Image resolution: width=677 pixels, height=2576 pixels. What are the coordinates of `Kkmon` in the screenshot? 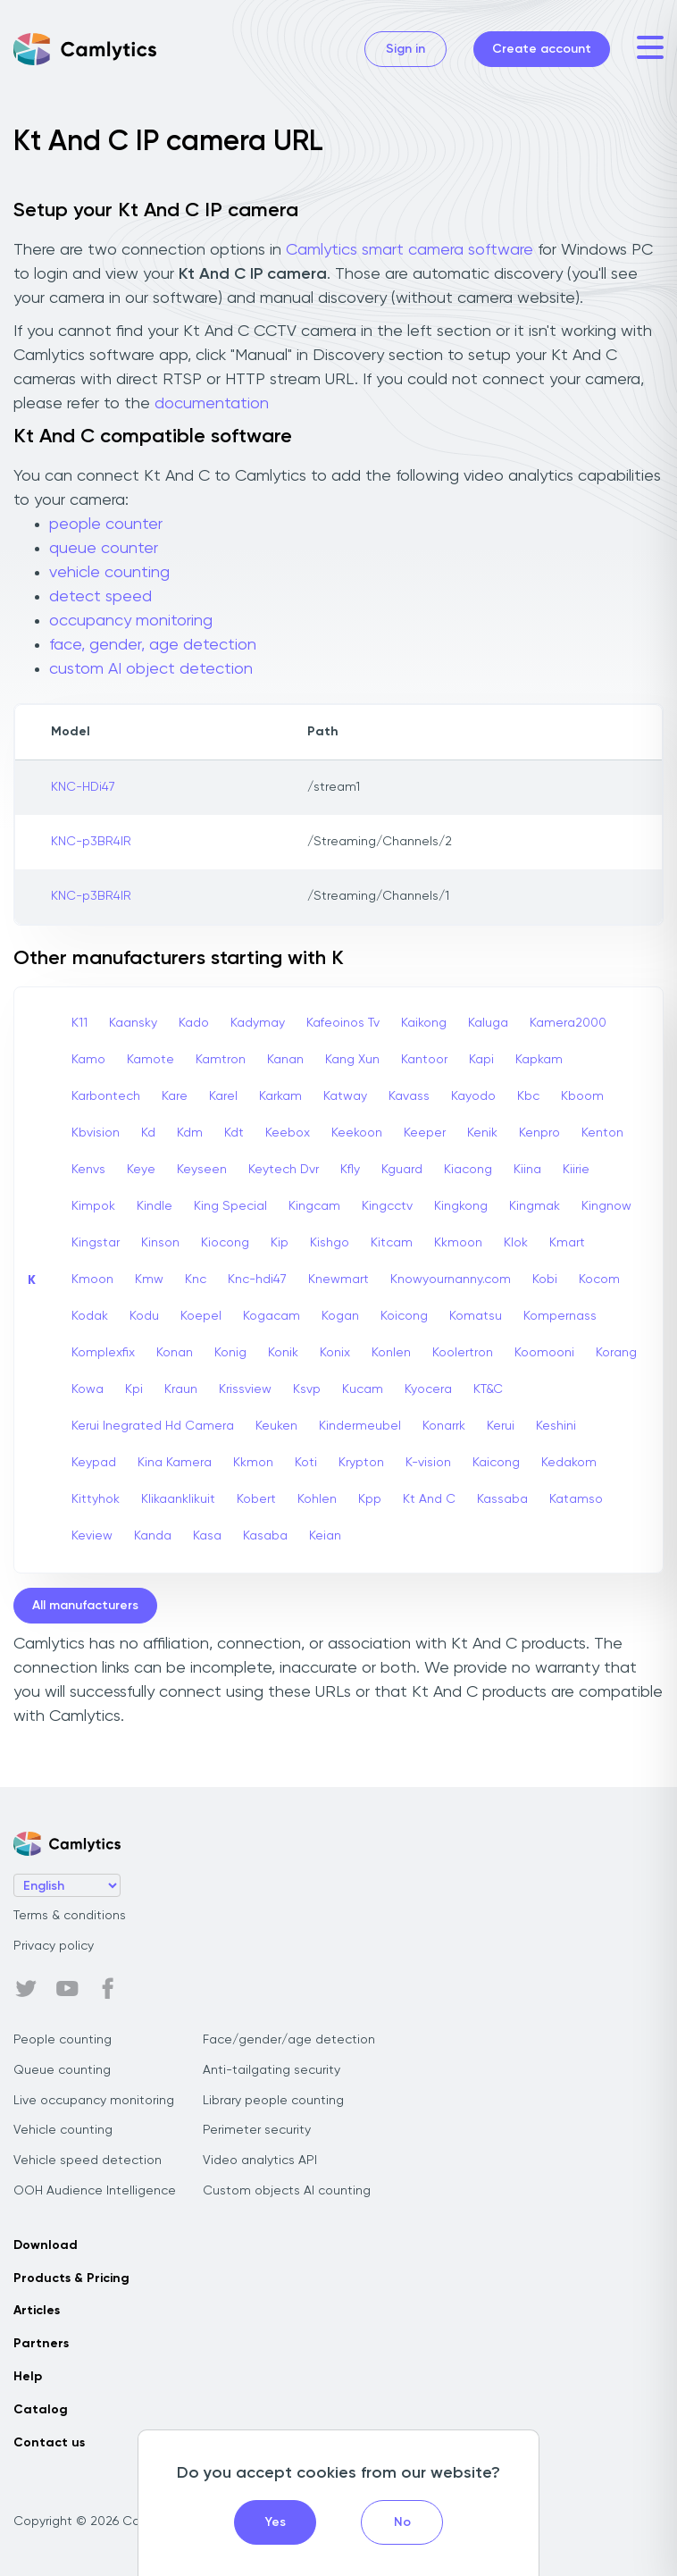 It's located at (253, 1462).